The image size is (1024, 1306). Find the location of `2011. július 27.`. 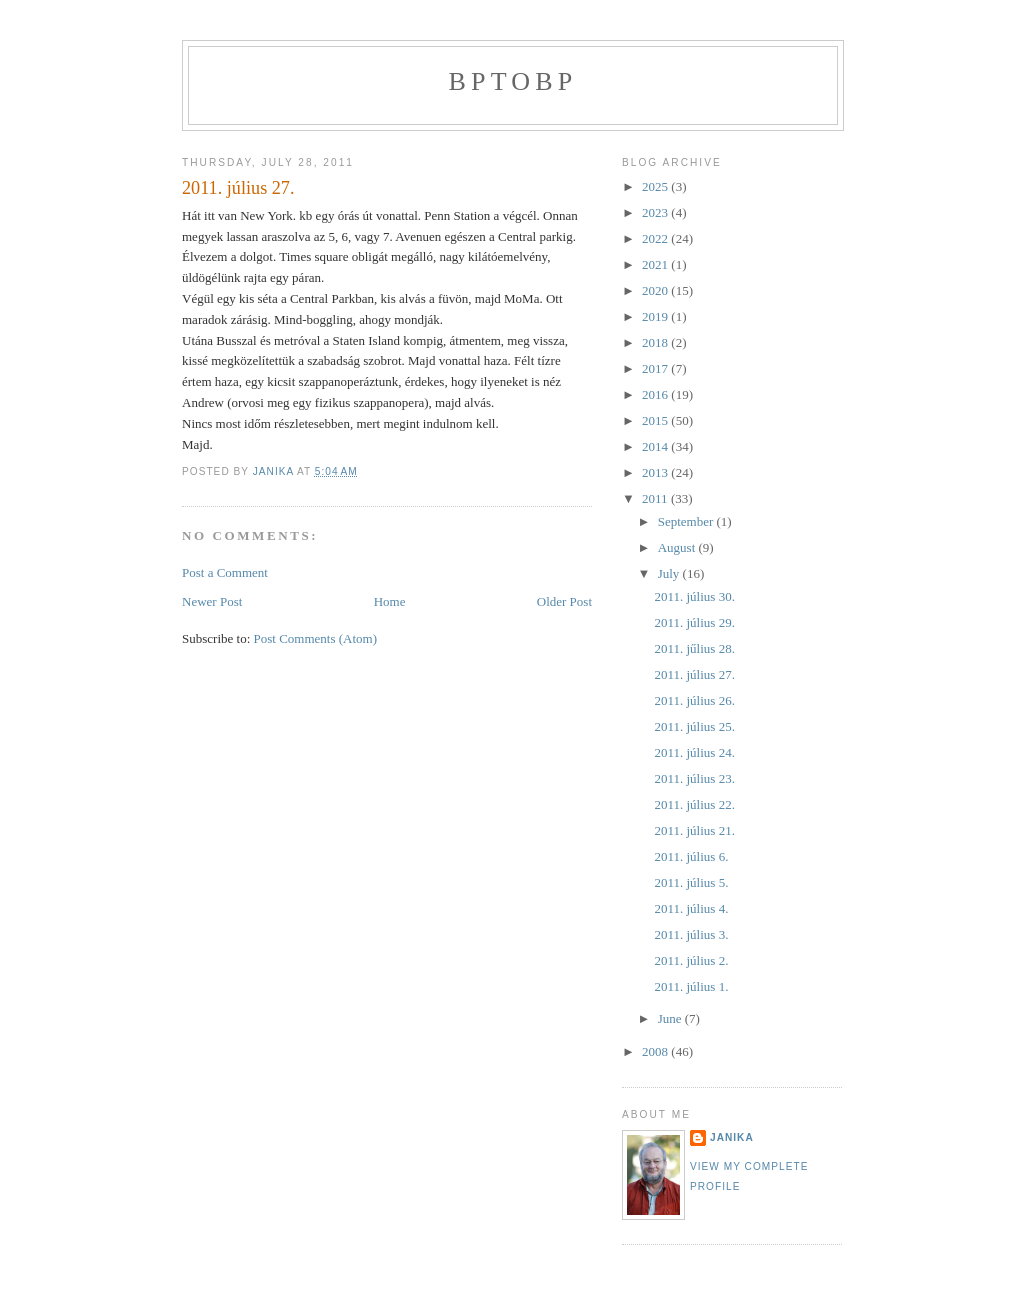

2011. július 27. is located at coordinates (694, 674).